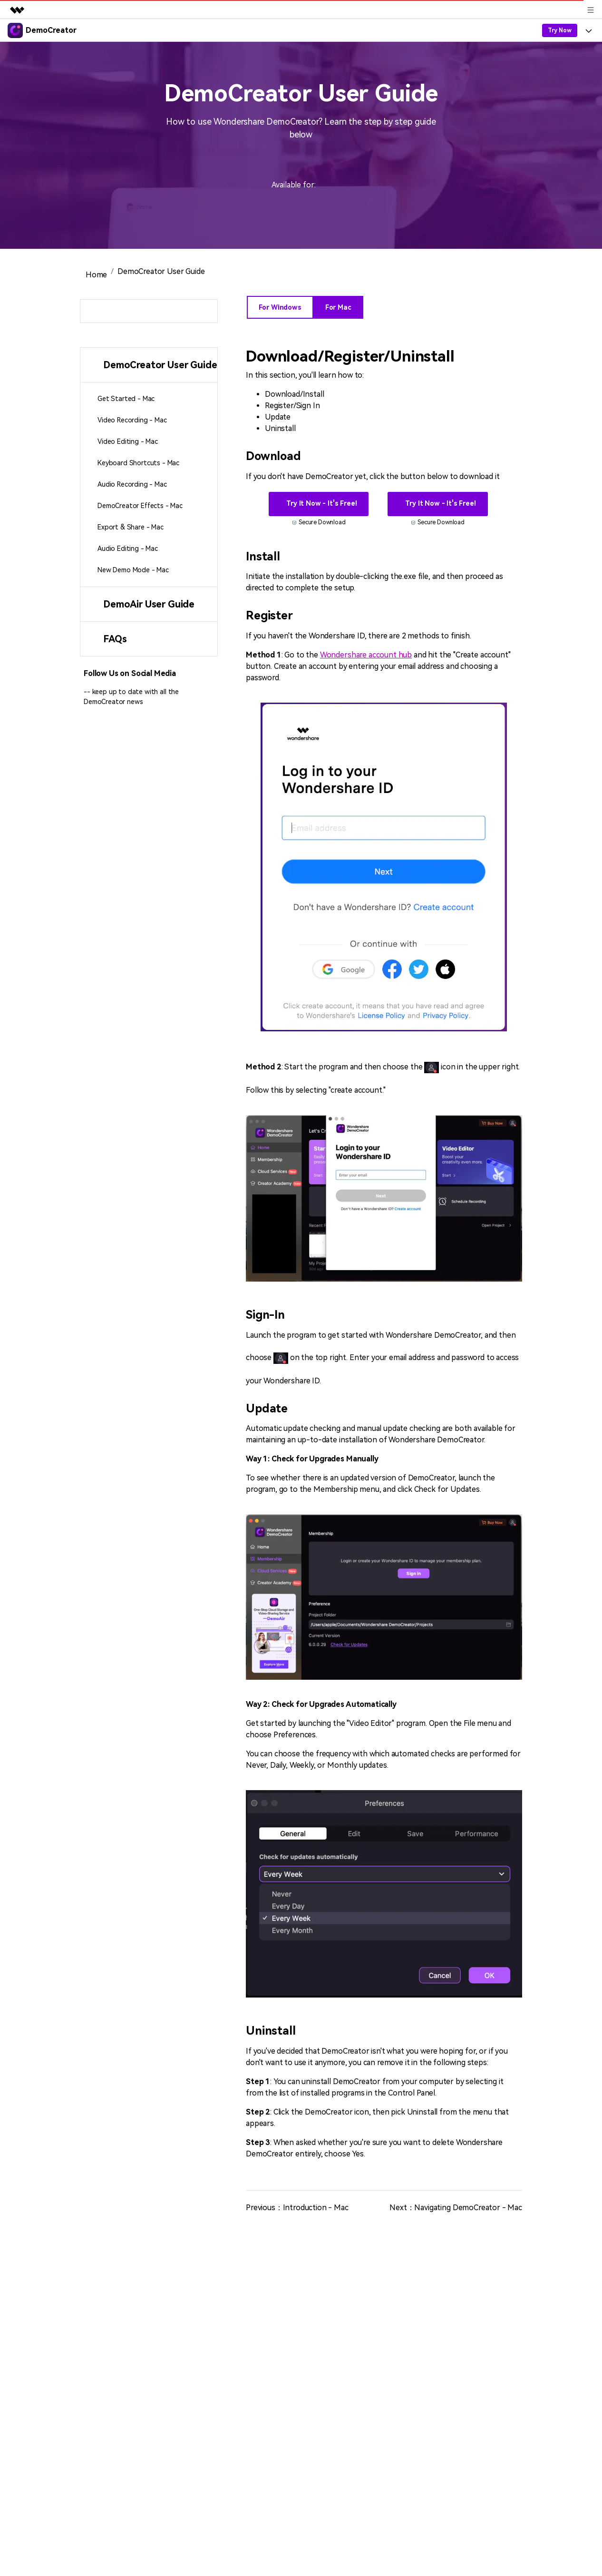 The height and width of the screenshot is (2576, 602). I want to click on Try Now, so click(560, 30).